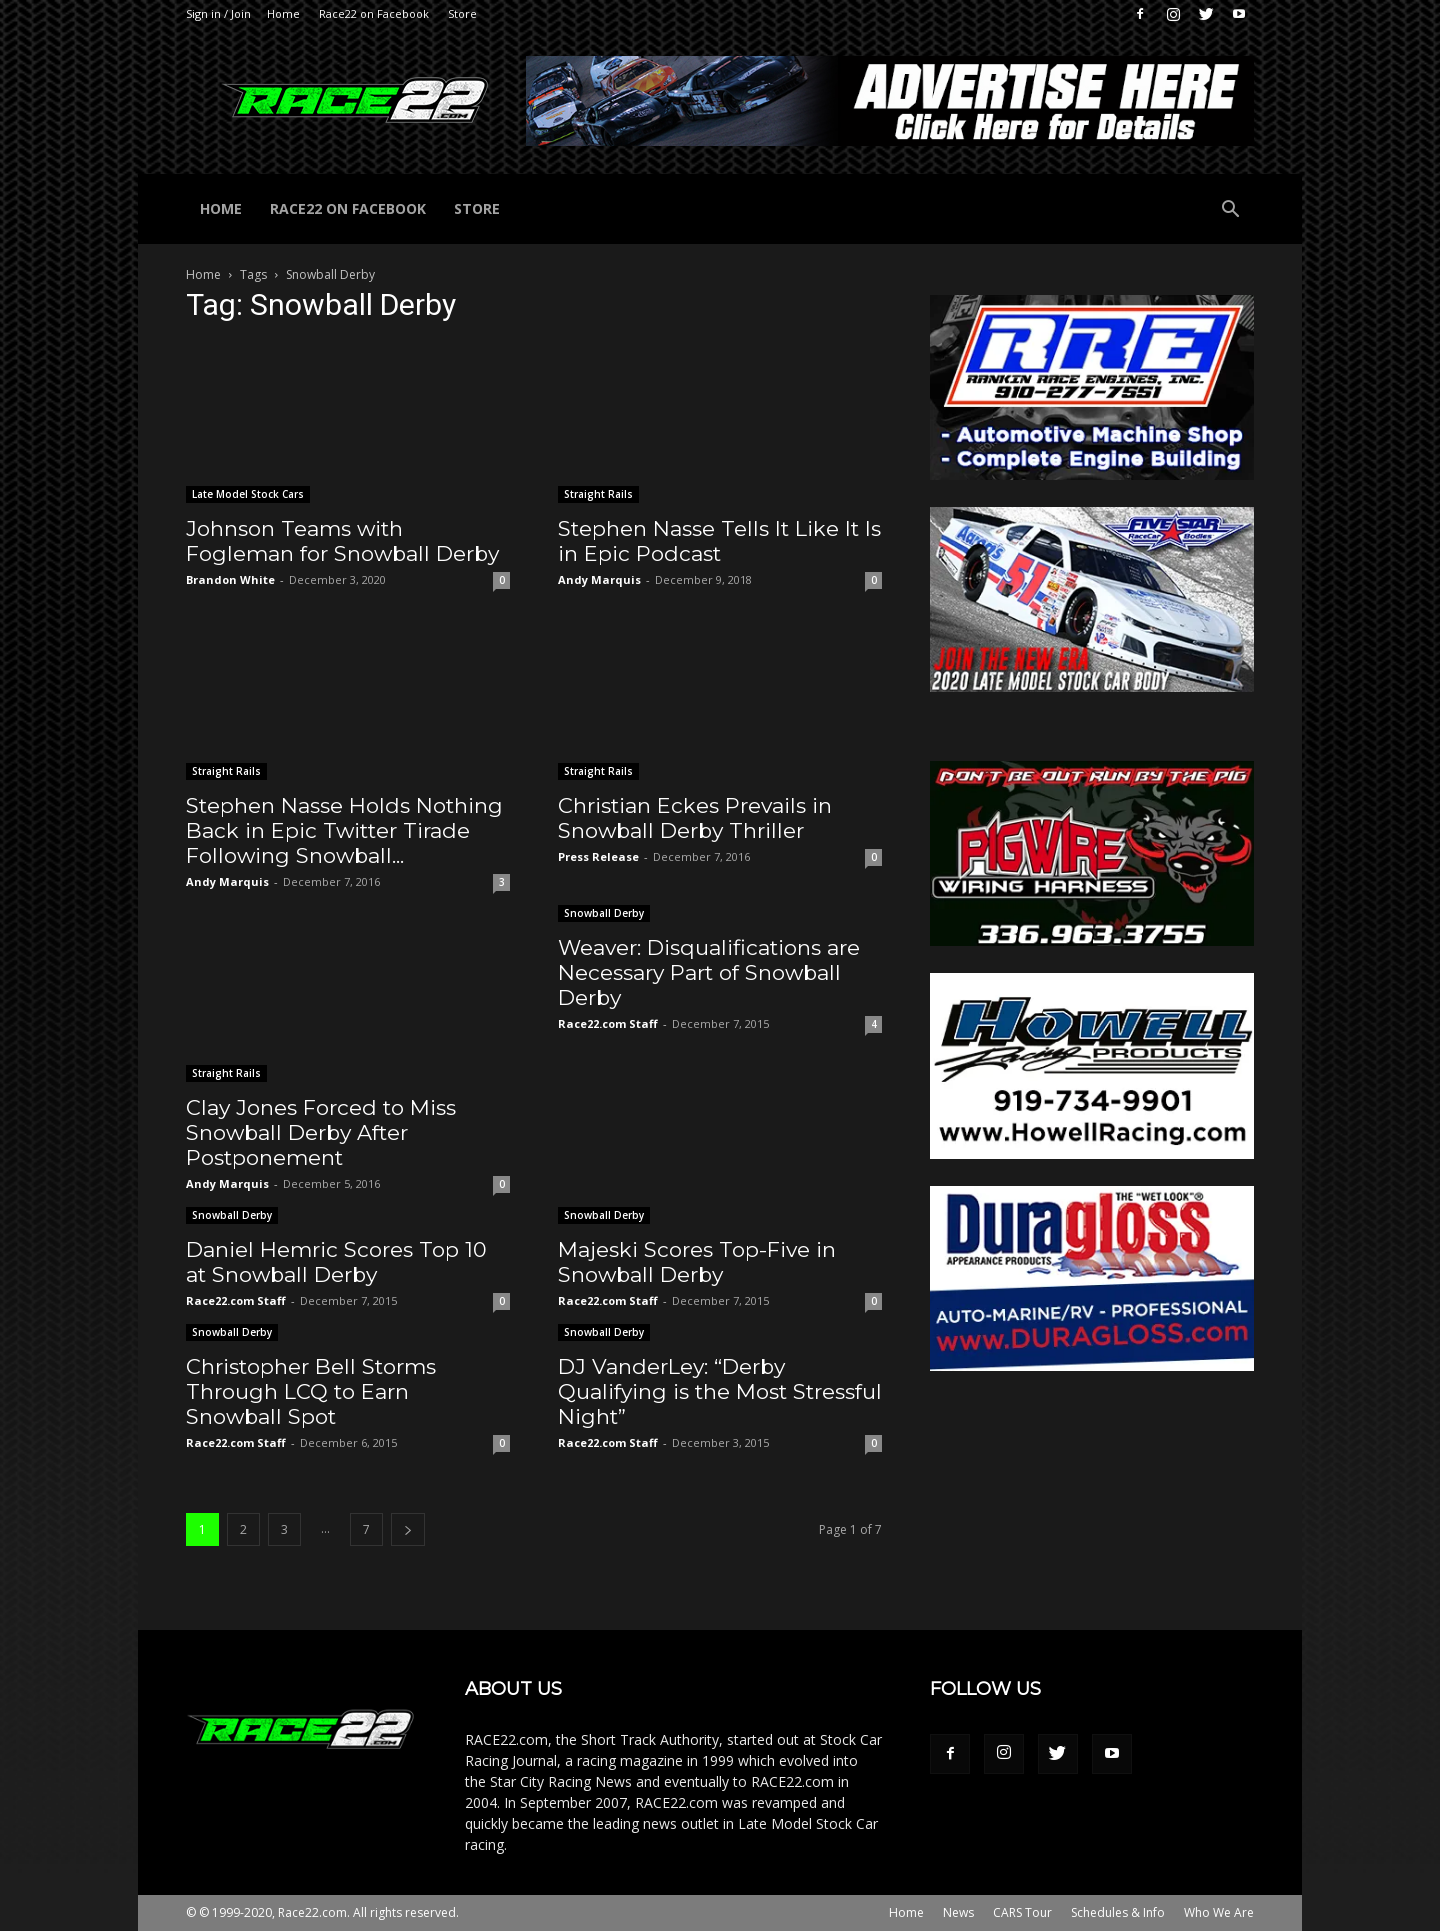 Image resolution: width=1440 pixels, height=1931 pixels. What do you see at coordinates (958, 1912) in the screenshot?
I see `News` at bounding box center [958, 1912].